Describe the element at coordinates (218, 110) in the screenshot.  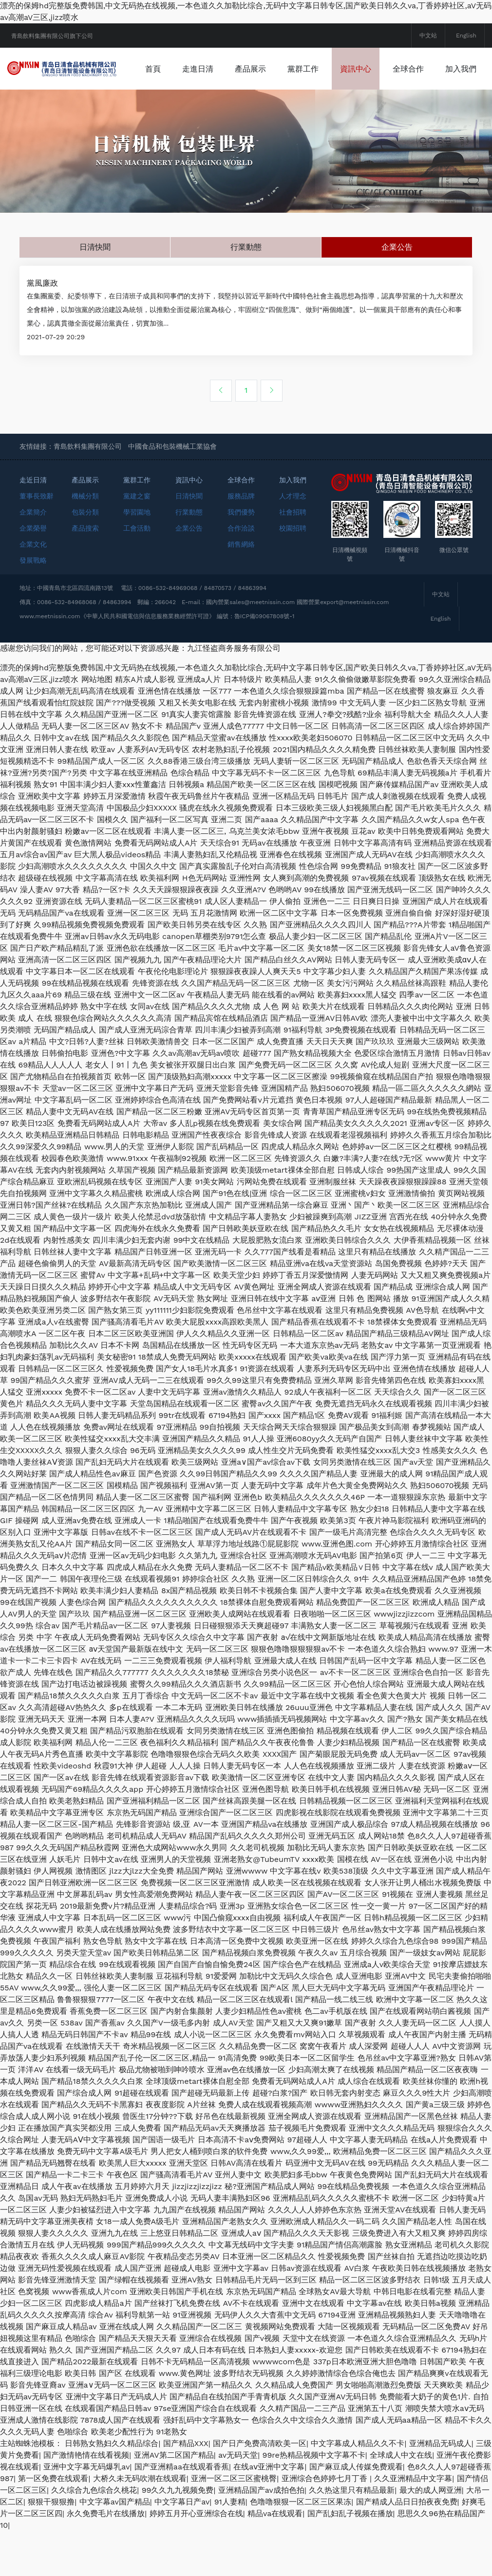
I see `全球合作` at that location.